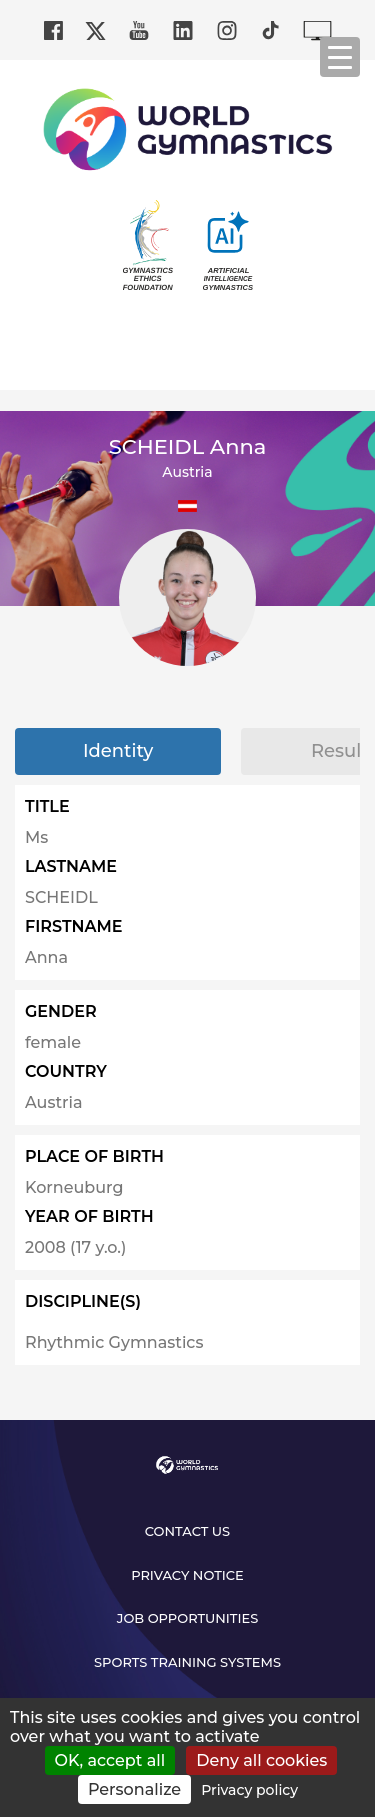  Describe the element at coordinates (249, 1790) in the screenshot. I see `Privacy policy [link]` at that location.